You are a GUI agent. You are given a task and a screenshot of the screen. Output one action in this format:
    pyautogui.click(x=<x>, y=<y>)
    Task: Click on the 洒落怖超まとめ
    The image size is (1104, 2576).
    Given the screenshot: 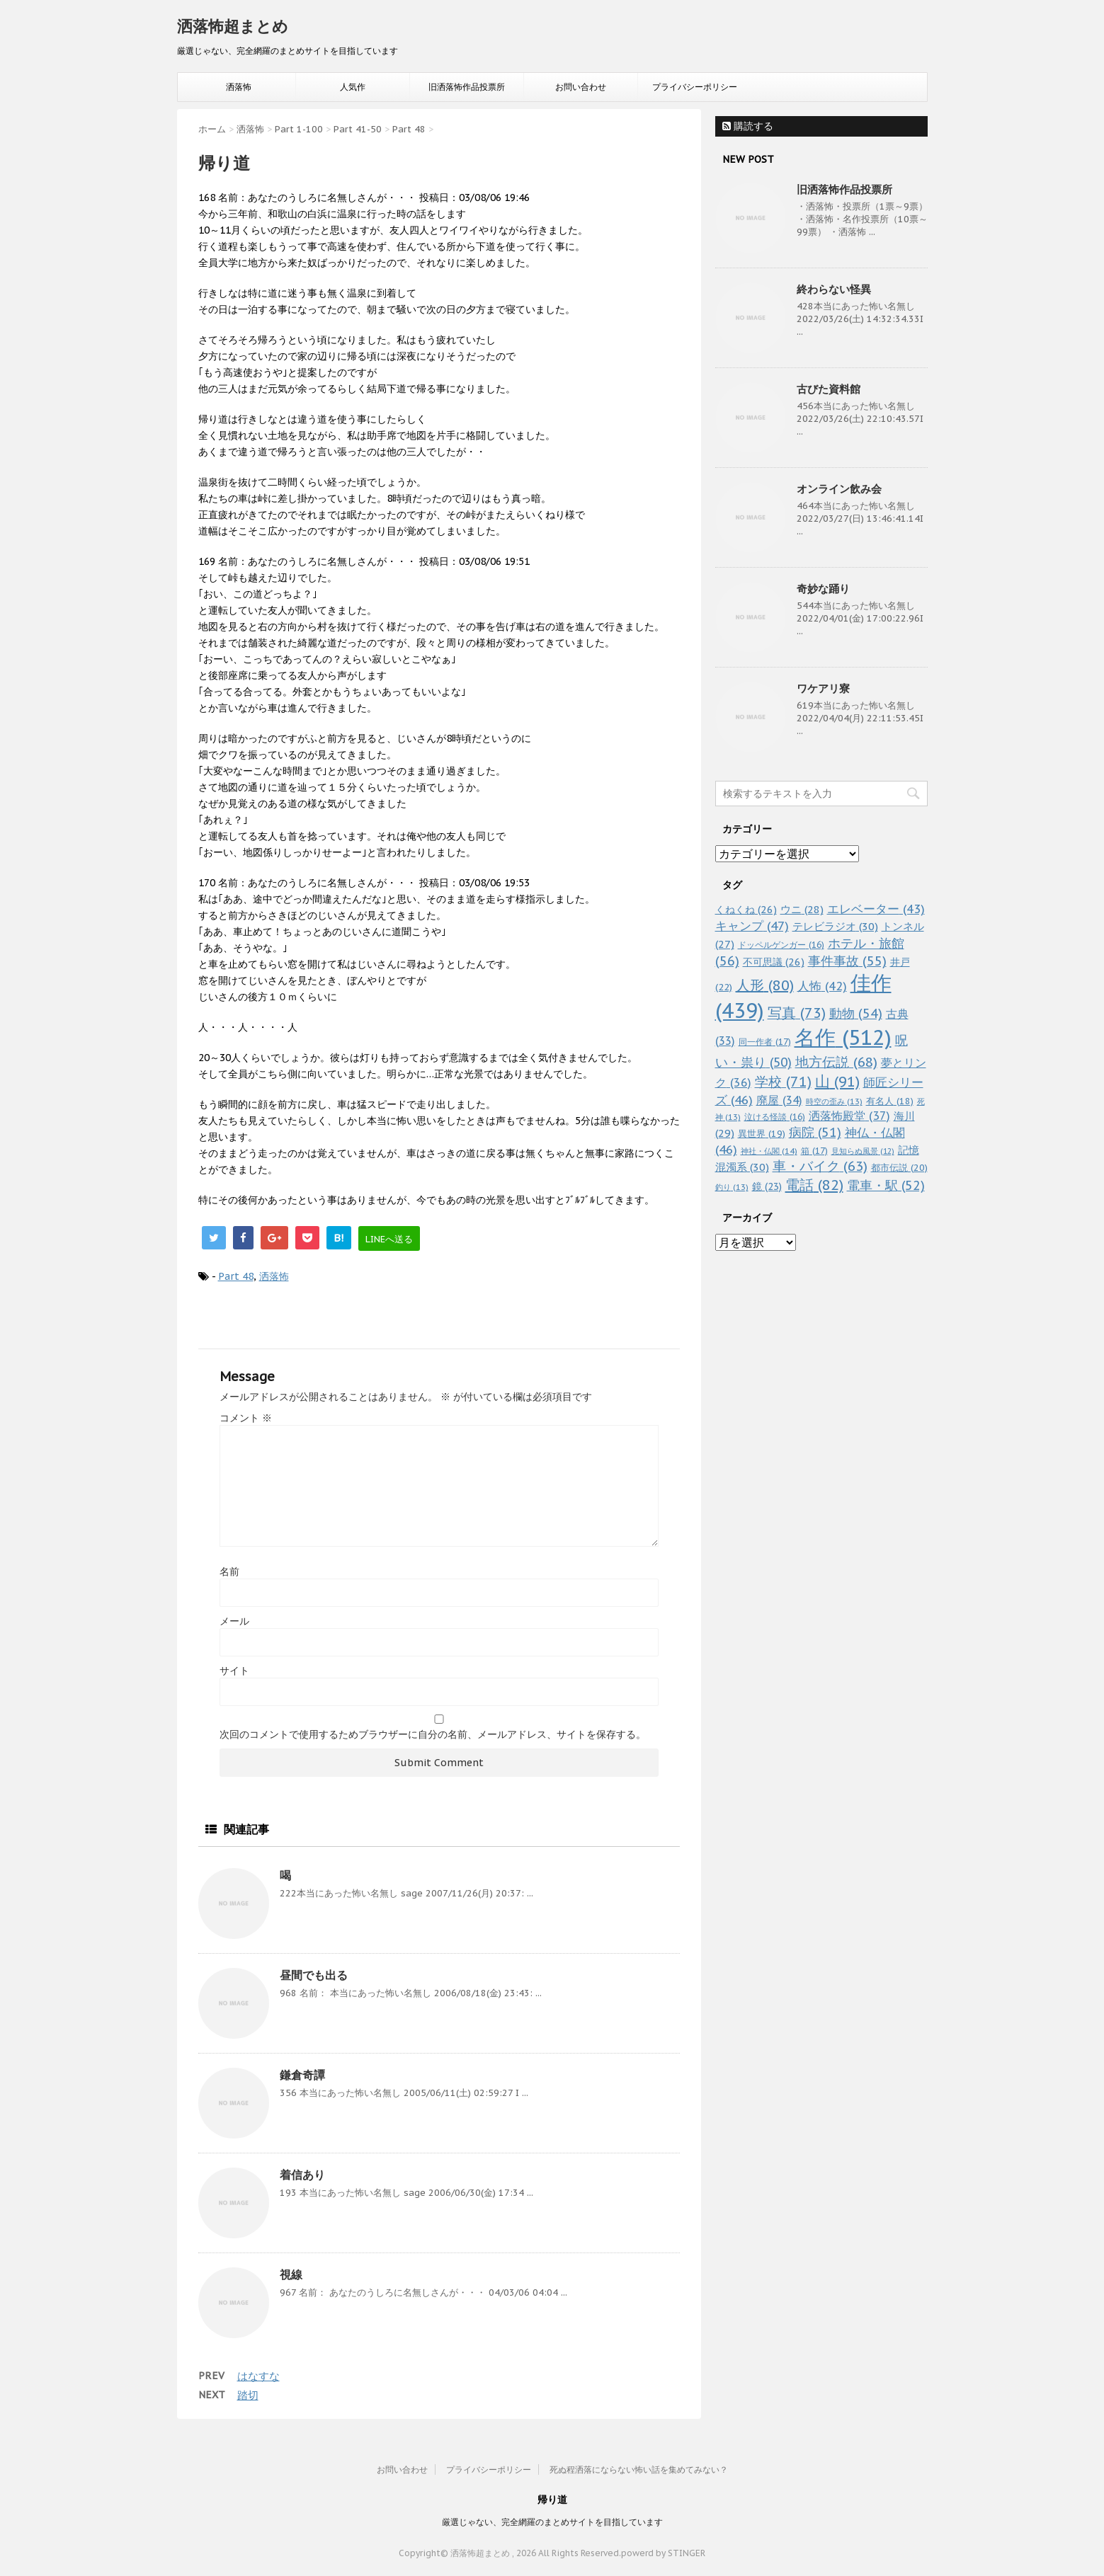 What is the action you would take?
    pyautogui.click(x=232, y=26)
    